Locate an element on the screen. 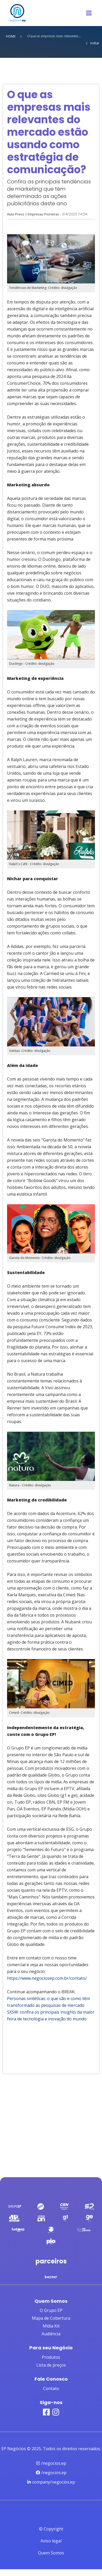 Image resolution: width=102 pixels, height=2576 pixels. Voltar is located at coordinates (92, 43).